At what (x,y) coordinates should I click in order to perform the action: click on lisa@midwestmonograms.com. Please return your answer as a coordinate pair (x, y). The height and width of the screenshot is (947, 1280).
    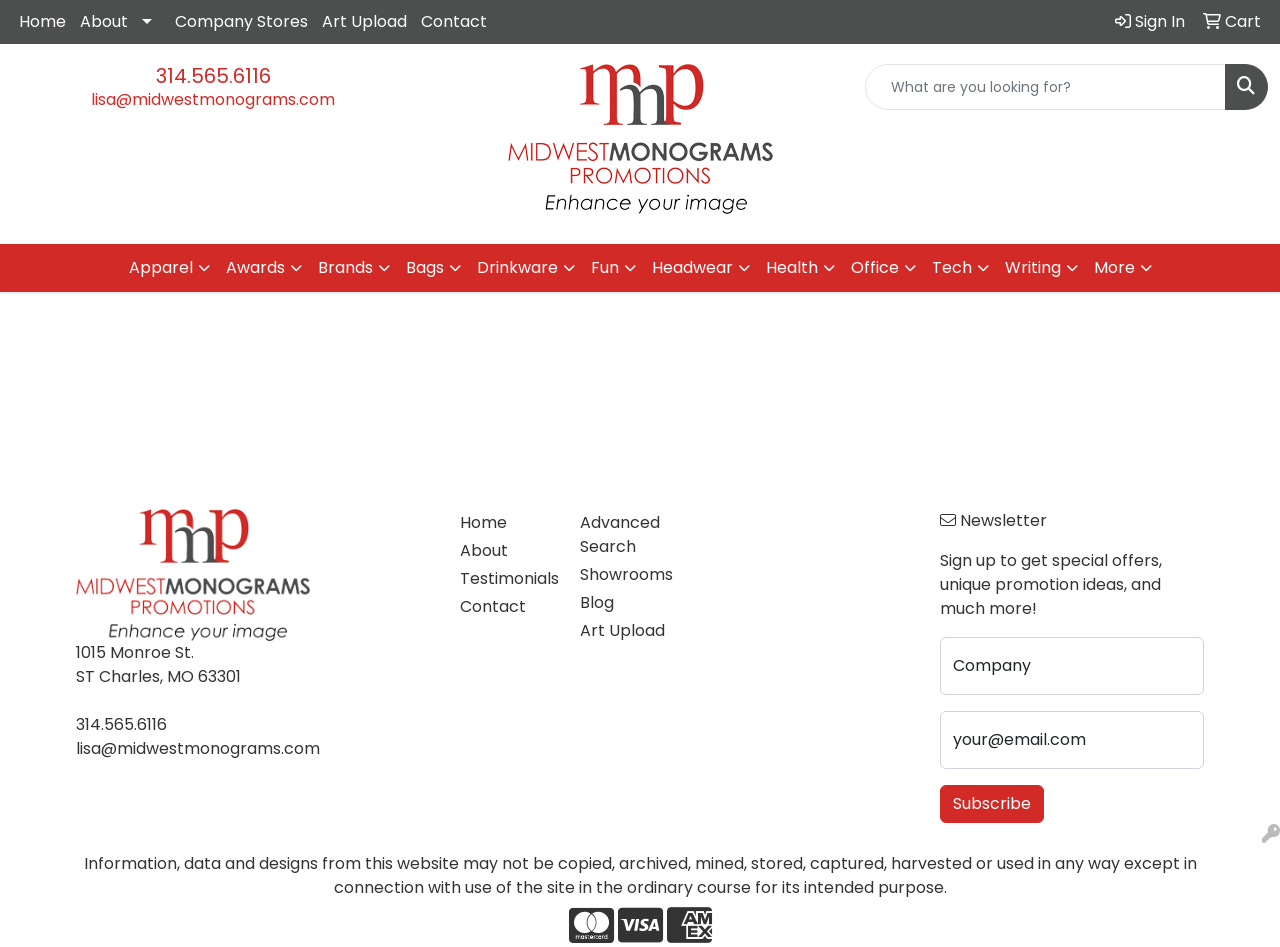
    Looking at the image, I should click on (213, 99).